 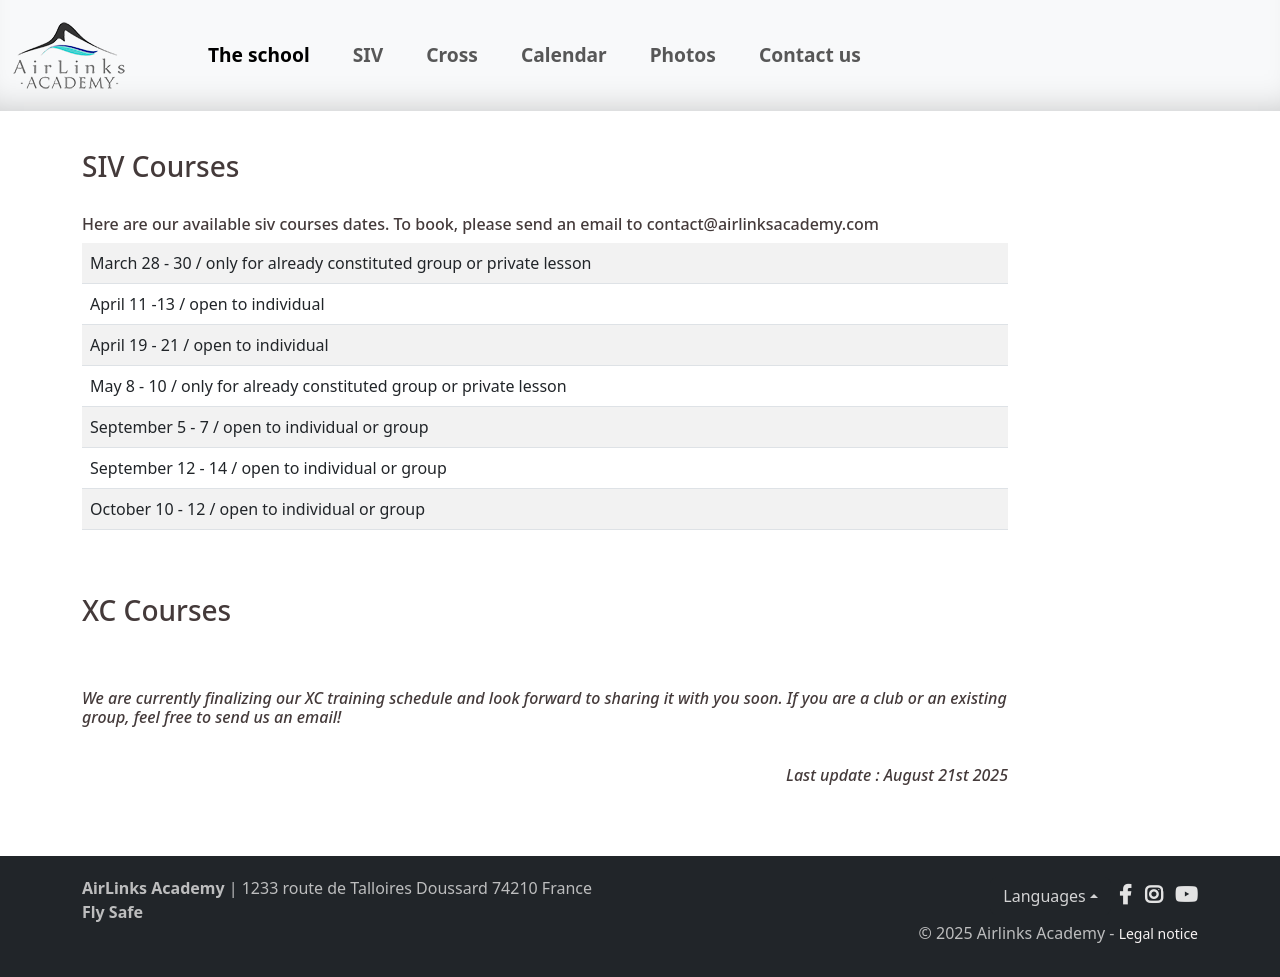 What do you see at coordinates (1158, 933) in the screenshot?
I see `Legal notice` at bounding box center [1158, 933].